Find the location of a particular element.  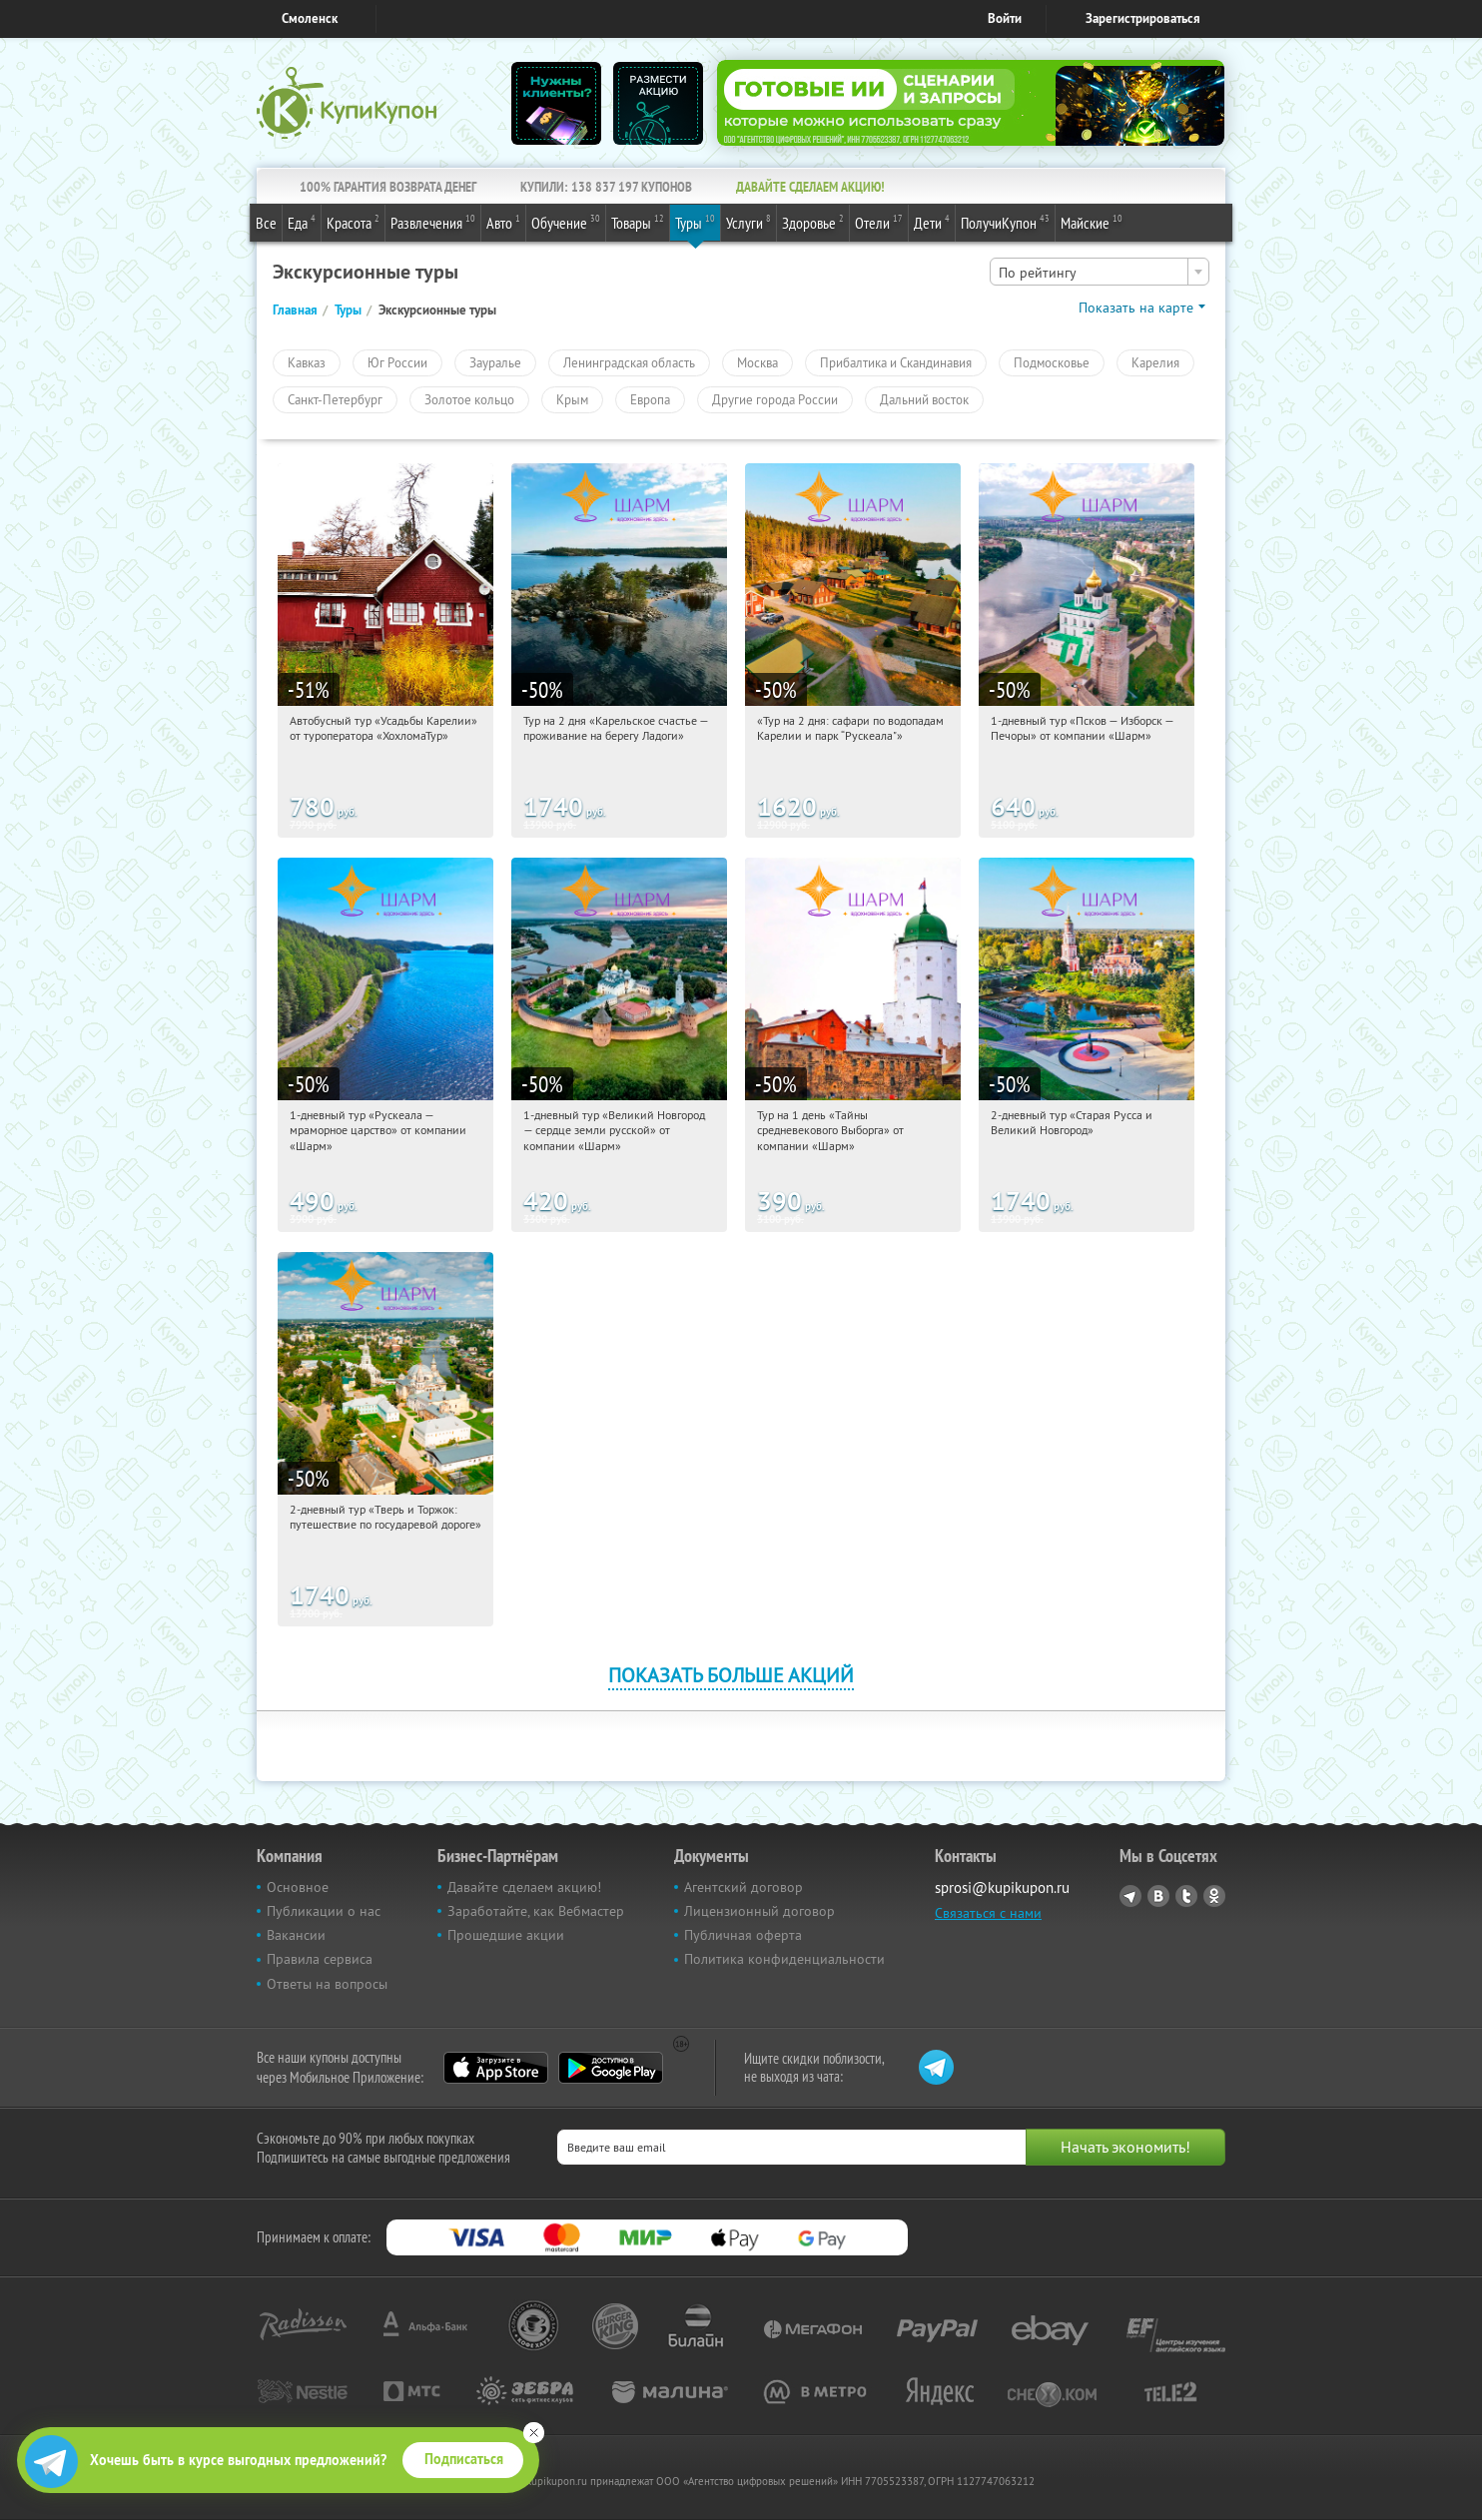

Вакансии is located at coordinates (296, 1935).